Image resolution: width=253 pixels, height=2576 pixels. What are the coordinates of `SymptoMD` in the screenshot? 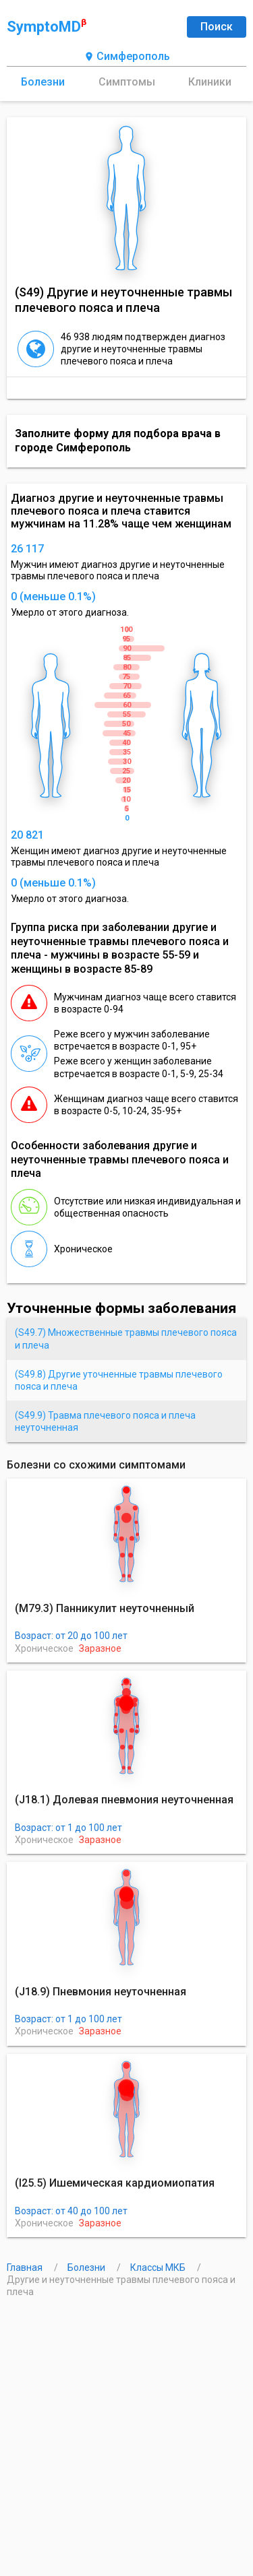 It's located at (46, 26).